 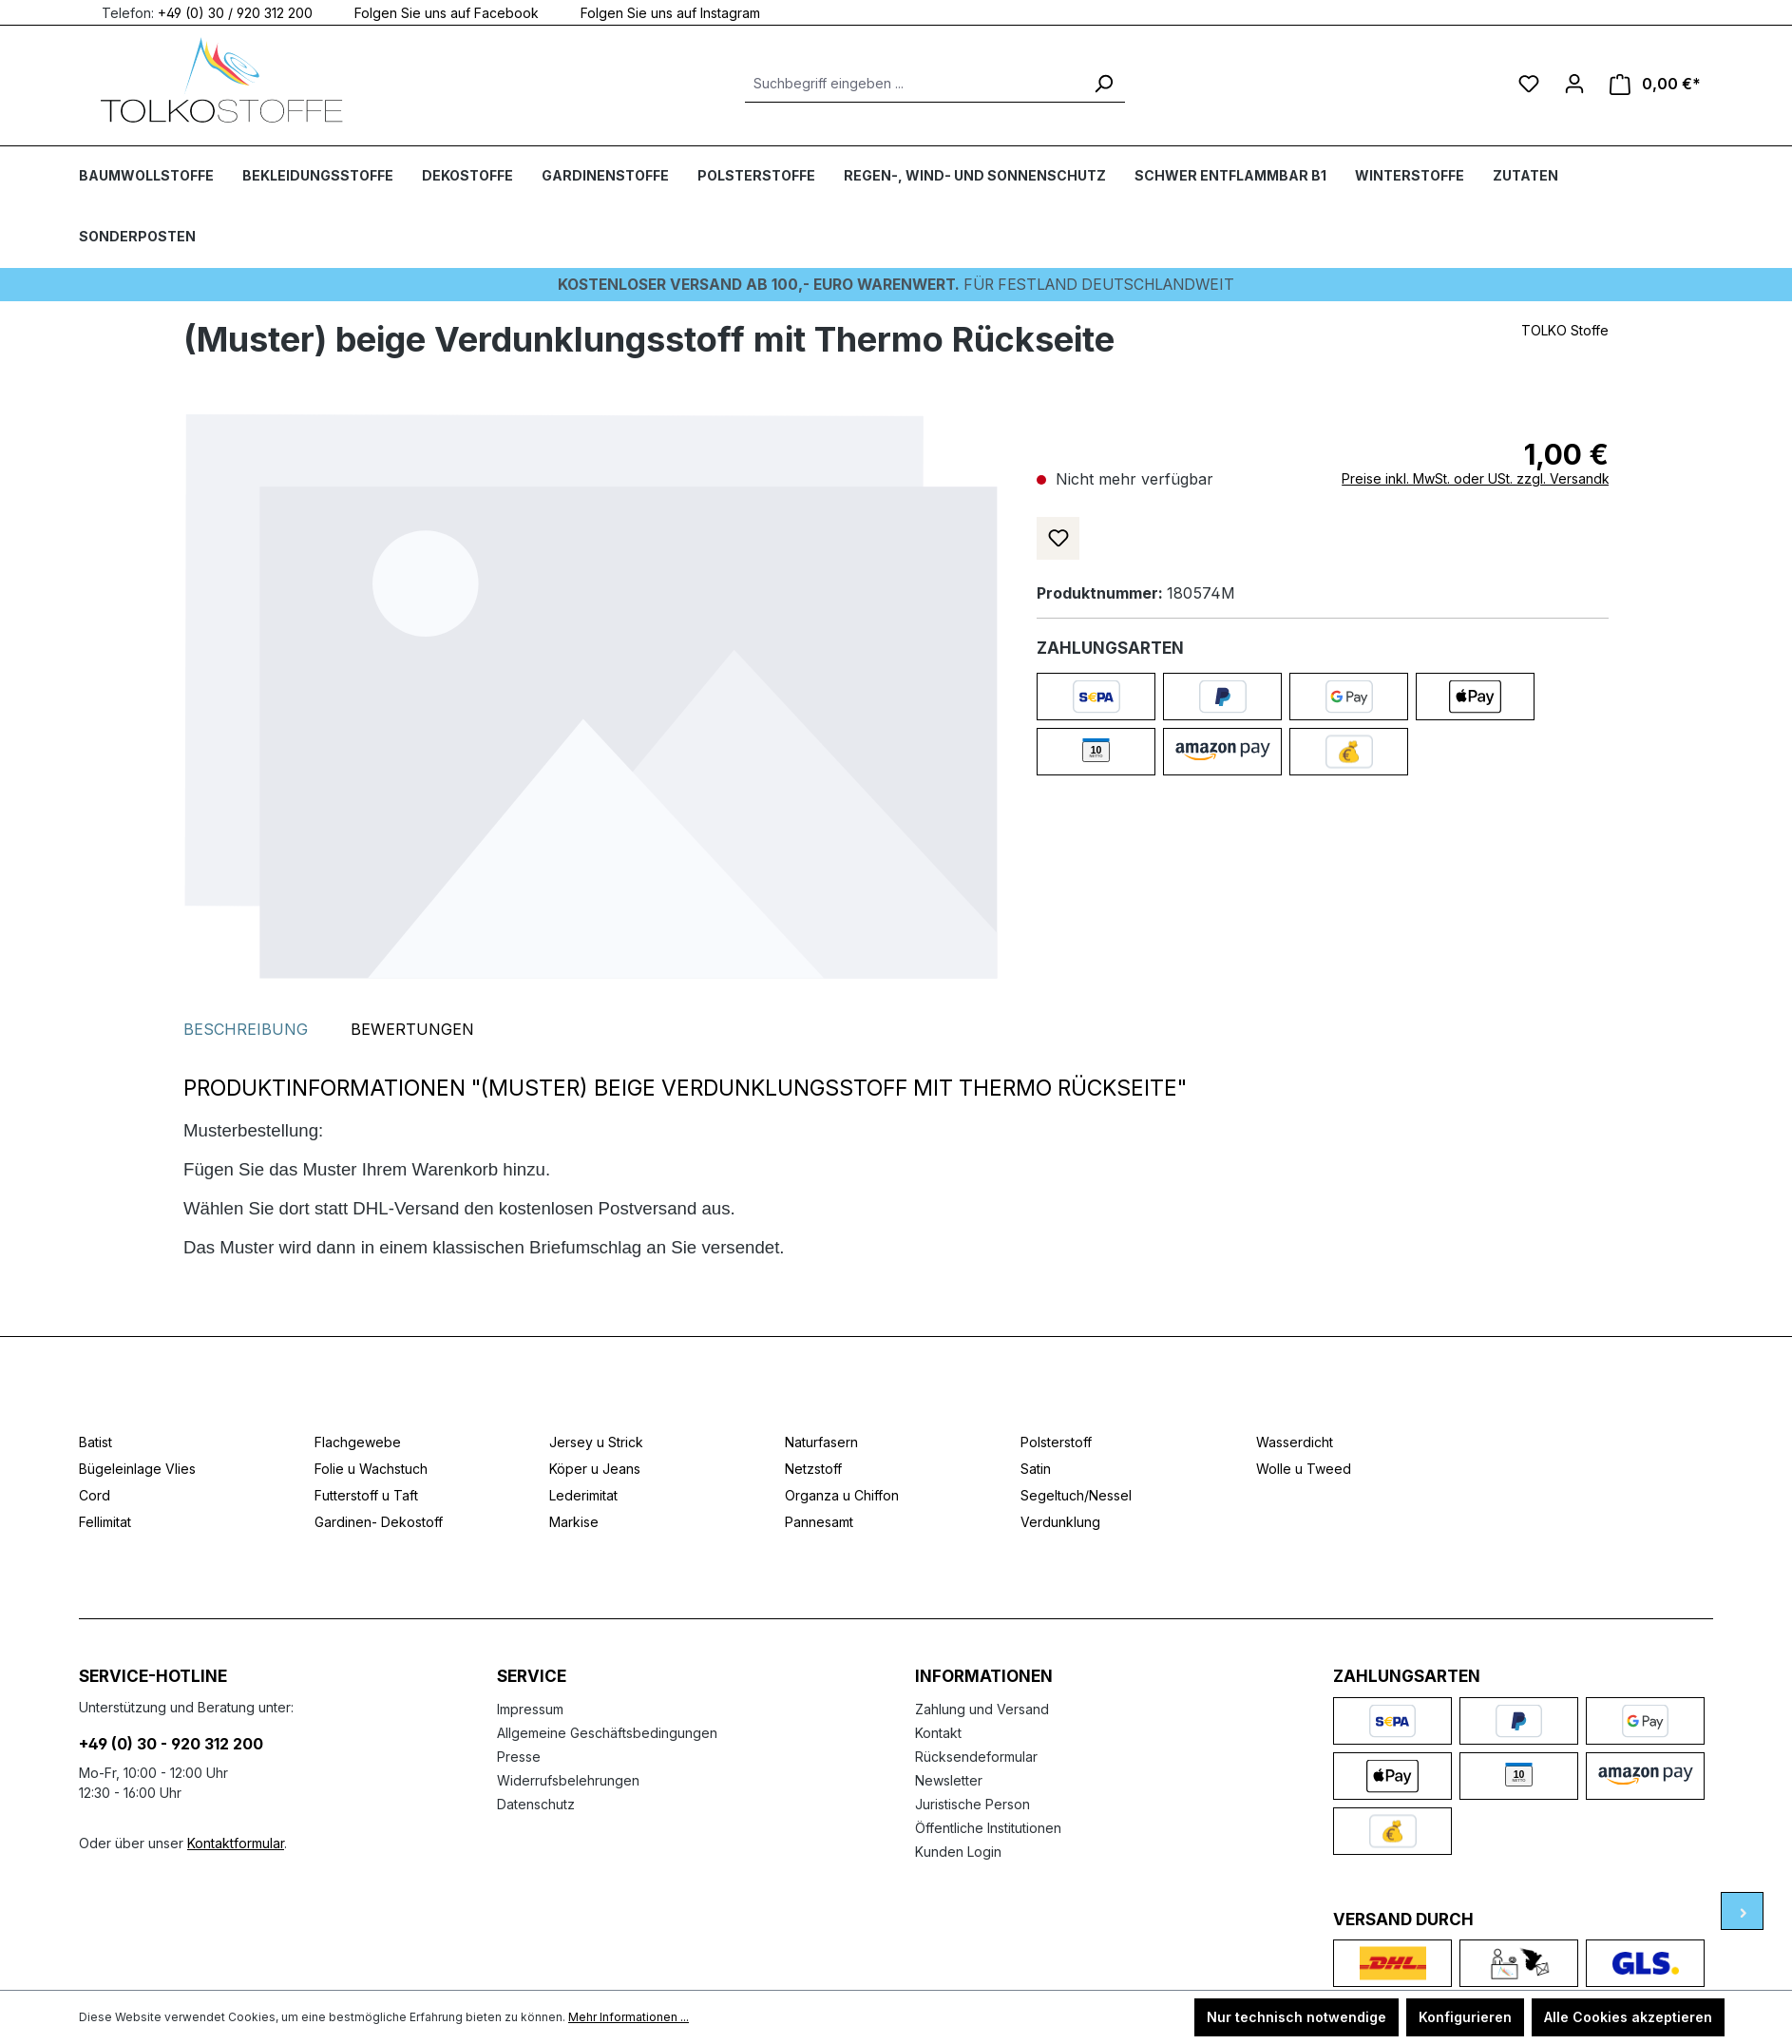 What do you see at coordinates (1056, 1442) in the screenshot?
I see `Polsterstoff` at bounding box center [1056, 1442].